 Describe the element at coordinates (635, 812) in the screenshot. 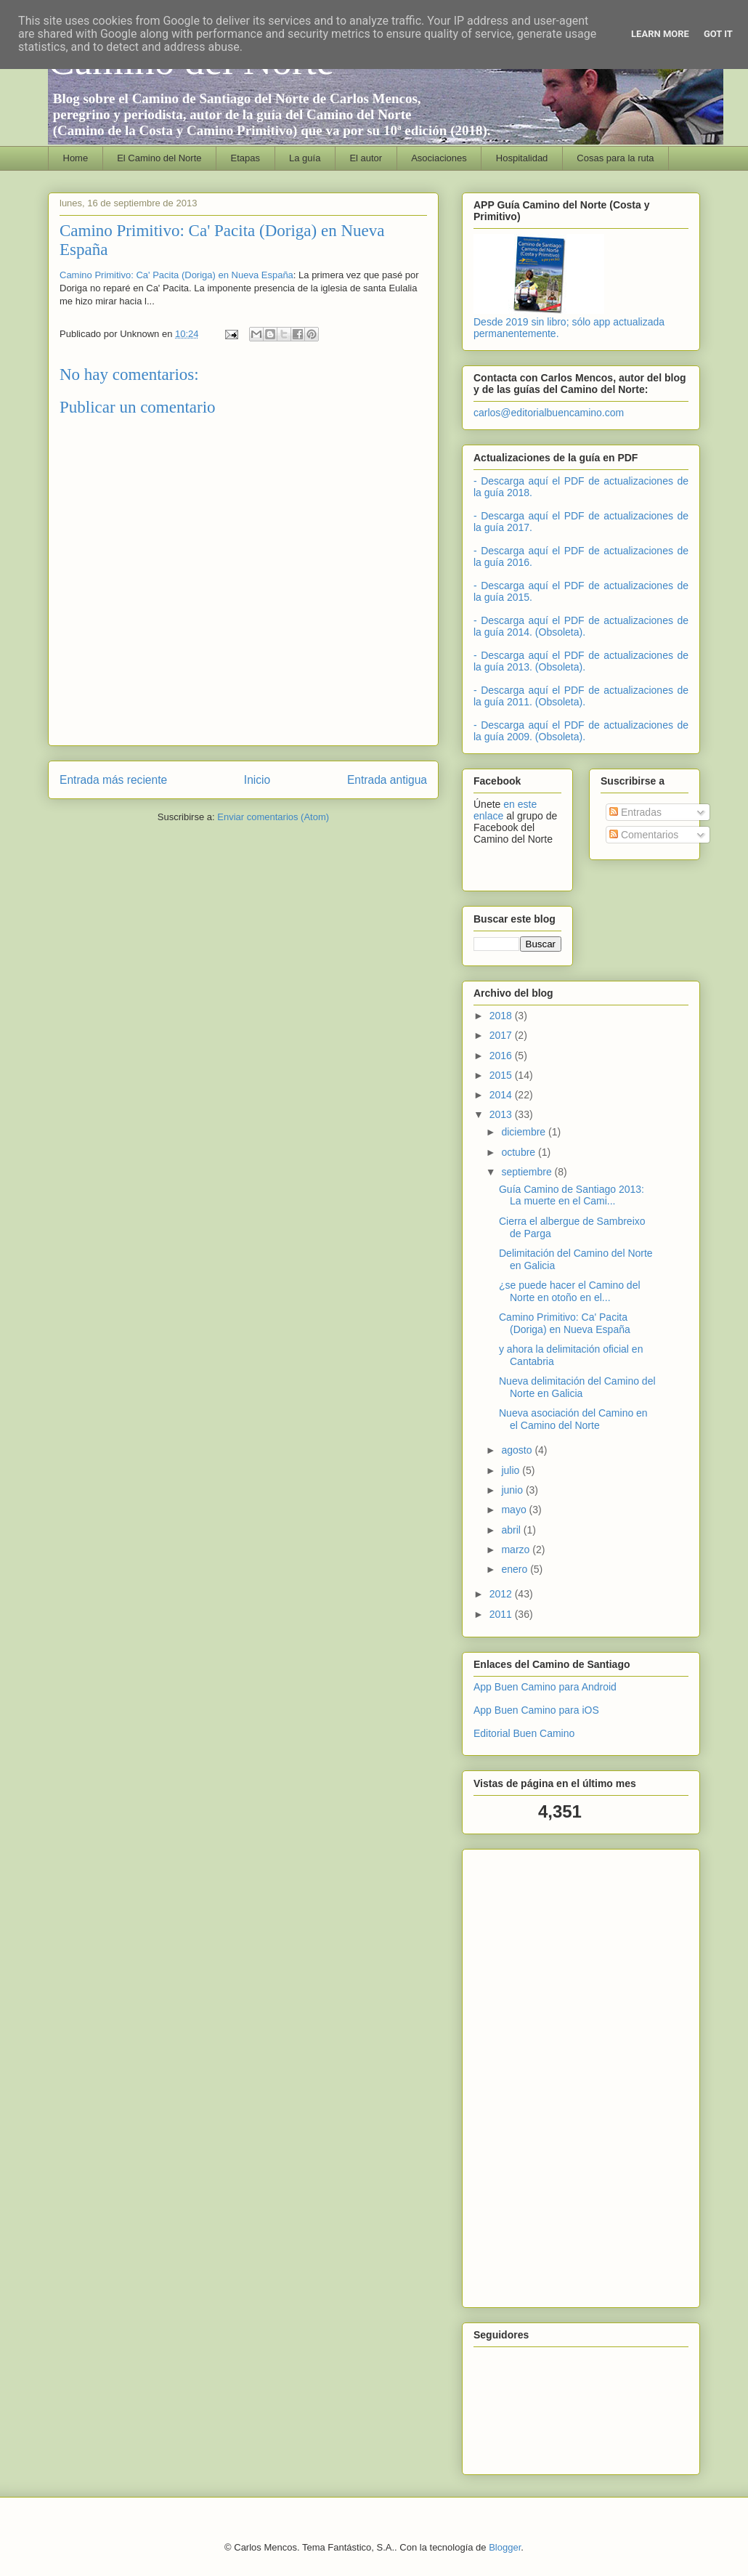

I see `Entradas` at that location.